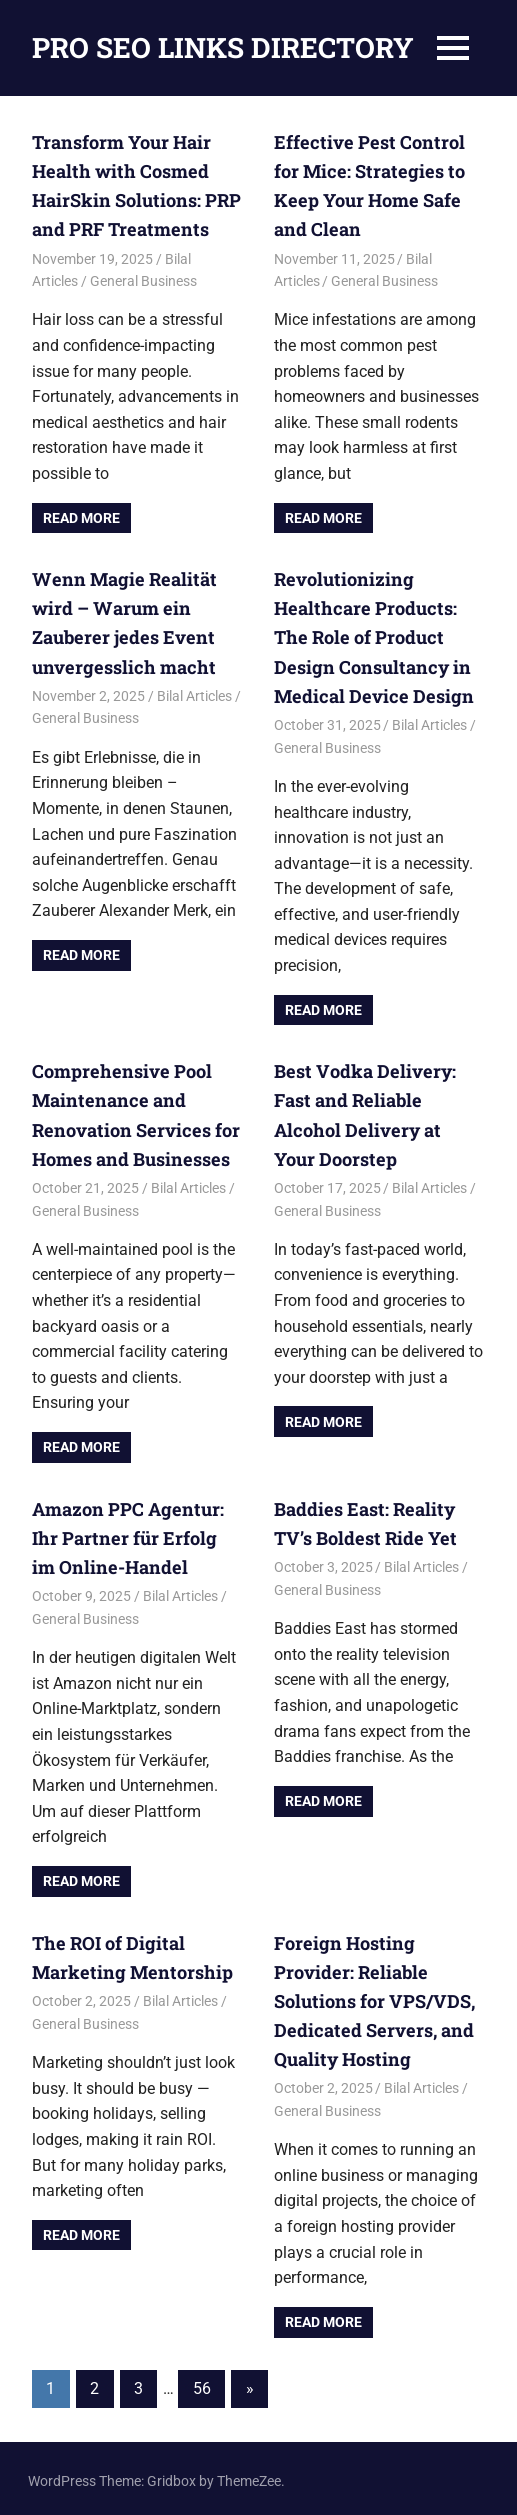  Describe the element at coordinates (202, 2383) in the screenshot. I see `56` at that location.